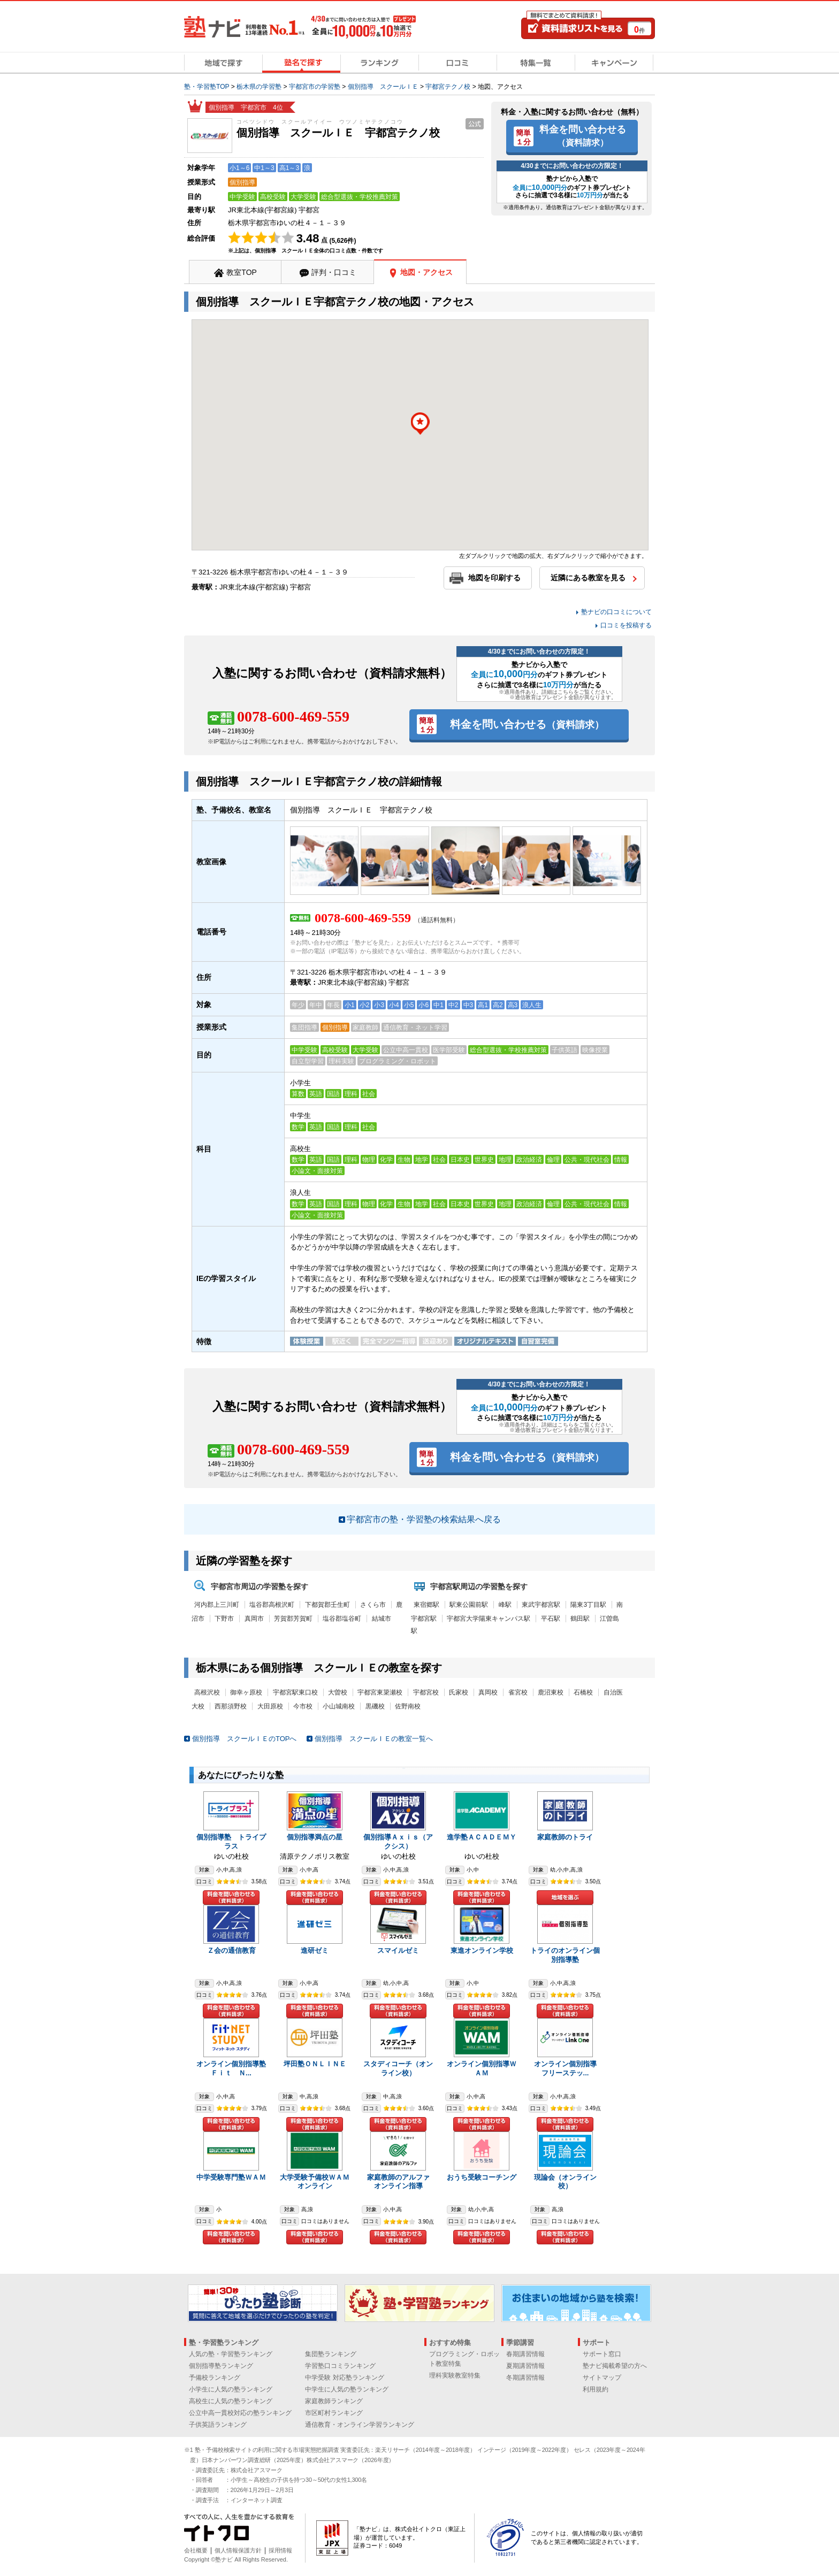 The width and height of the screenshot is (839, 2576). Describe the element at coordinates (541, 1604) in the screenshot. I see `東武宇都宮駅` at that location.